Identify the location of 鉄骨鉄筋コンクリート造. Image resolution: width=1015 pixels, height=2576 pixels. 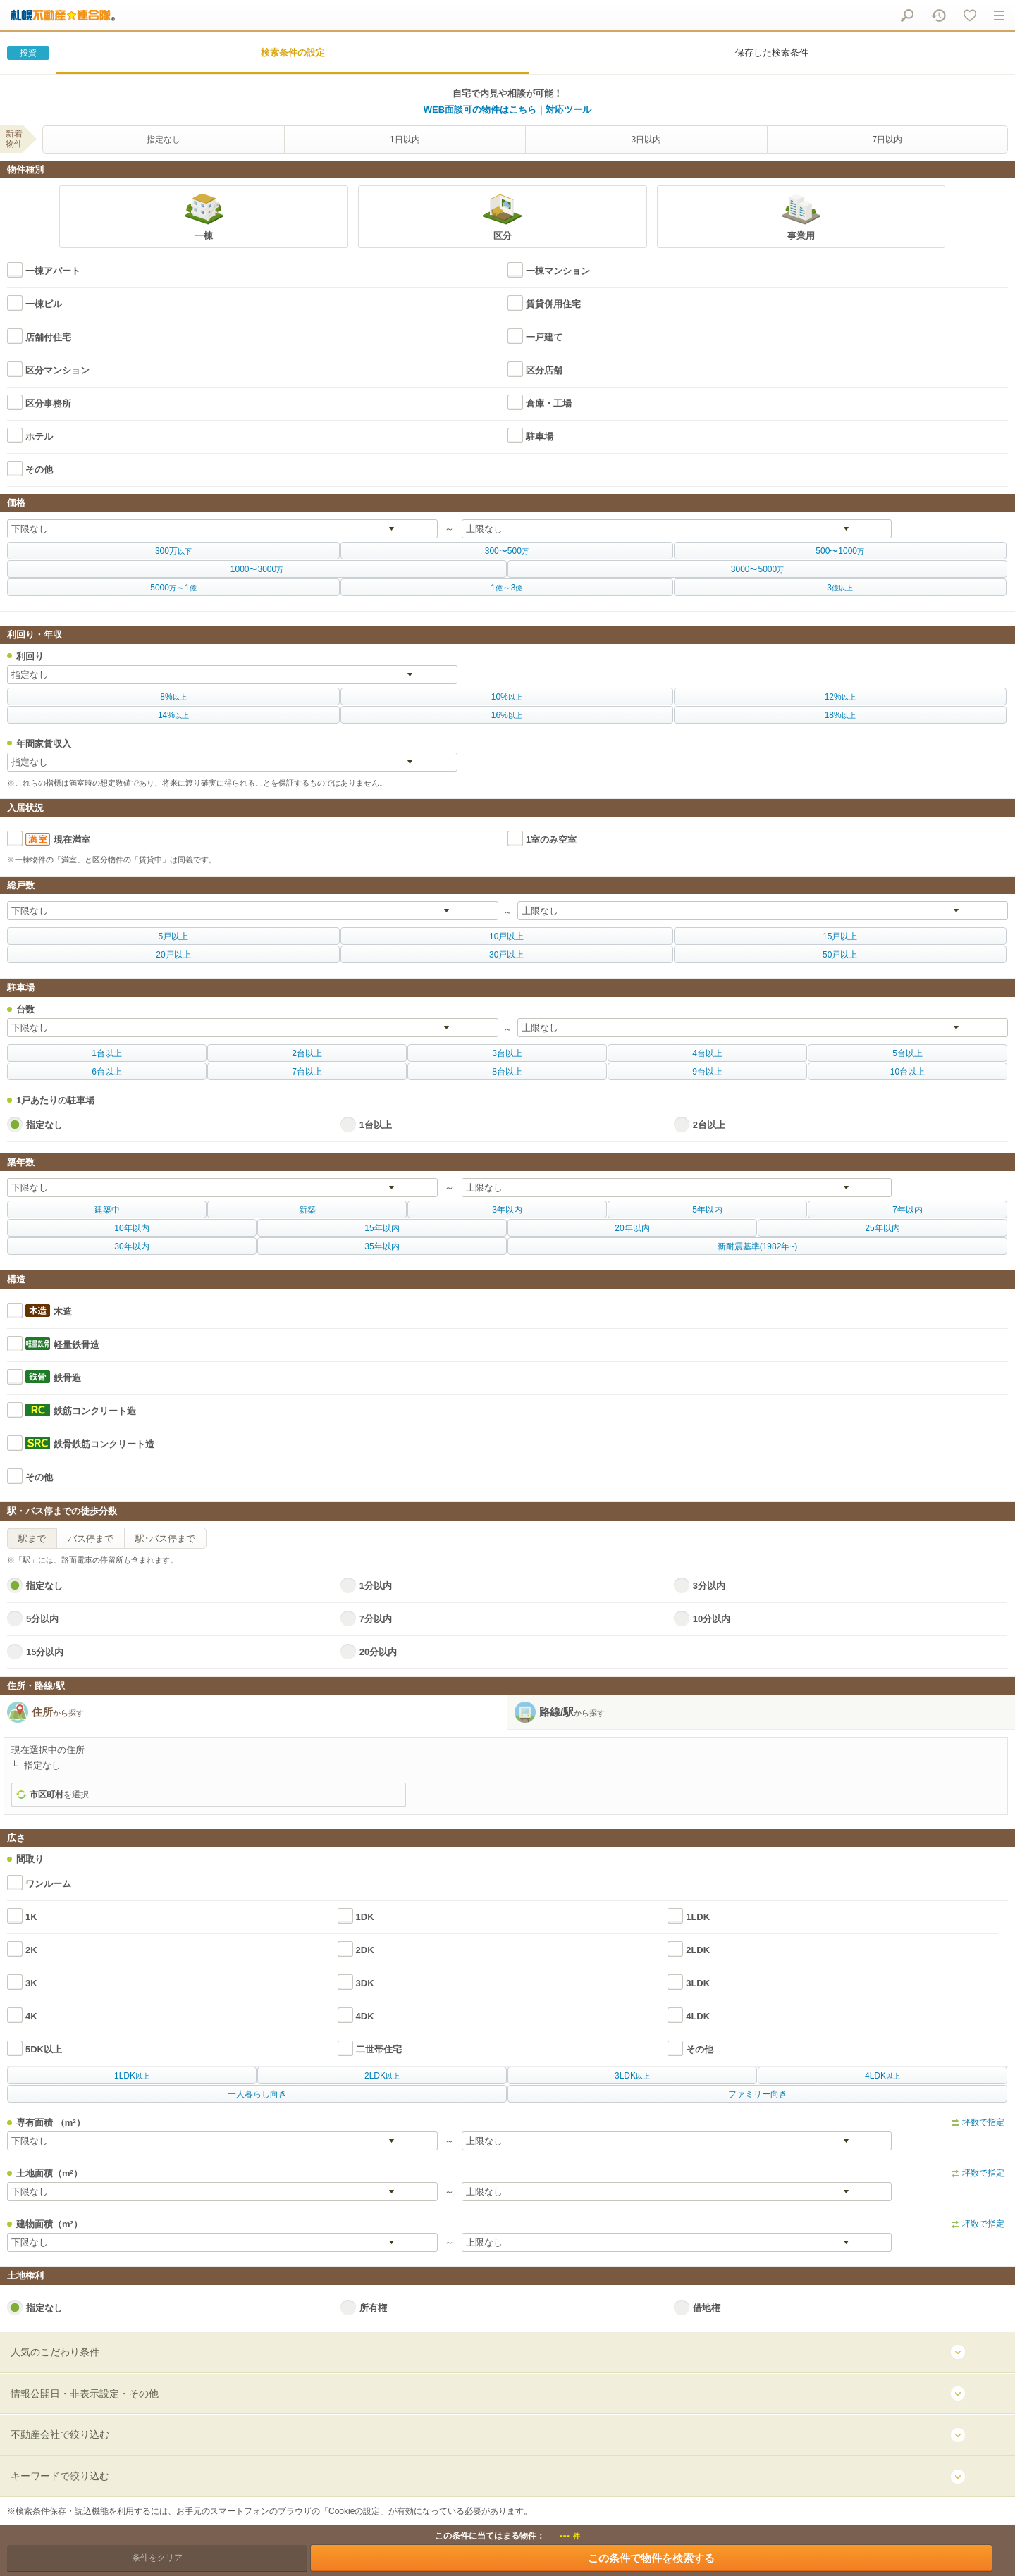
(104, 1444).